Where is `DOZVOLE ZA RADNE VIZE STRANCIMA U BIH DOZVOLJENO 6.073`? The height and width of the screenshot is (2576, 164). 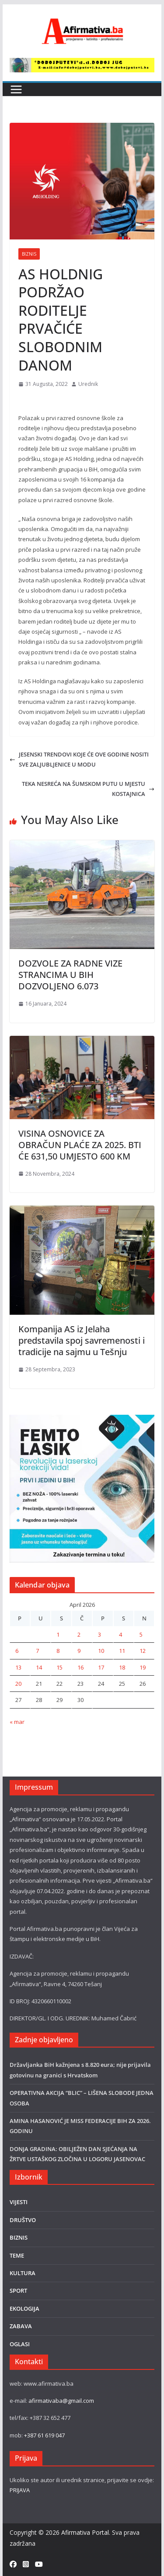
DOZVOLE ZA RADNE VIZE STRANCIMA U BIH DOZVOLJENO 6.073 is located at coordinates (70, 974).